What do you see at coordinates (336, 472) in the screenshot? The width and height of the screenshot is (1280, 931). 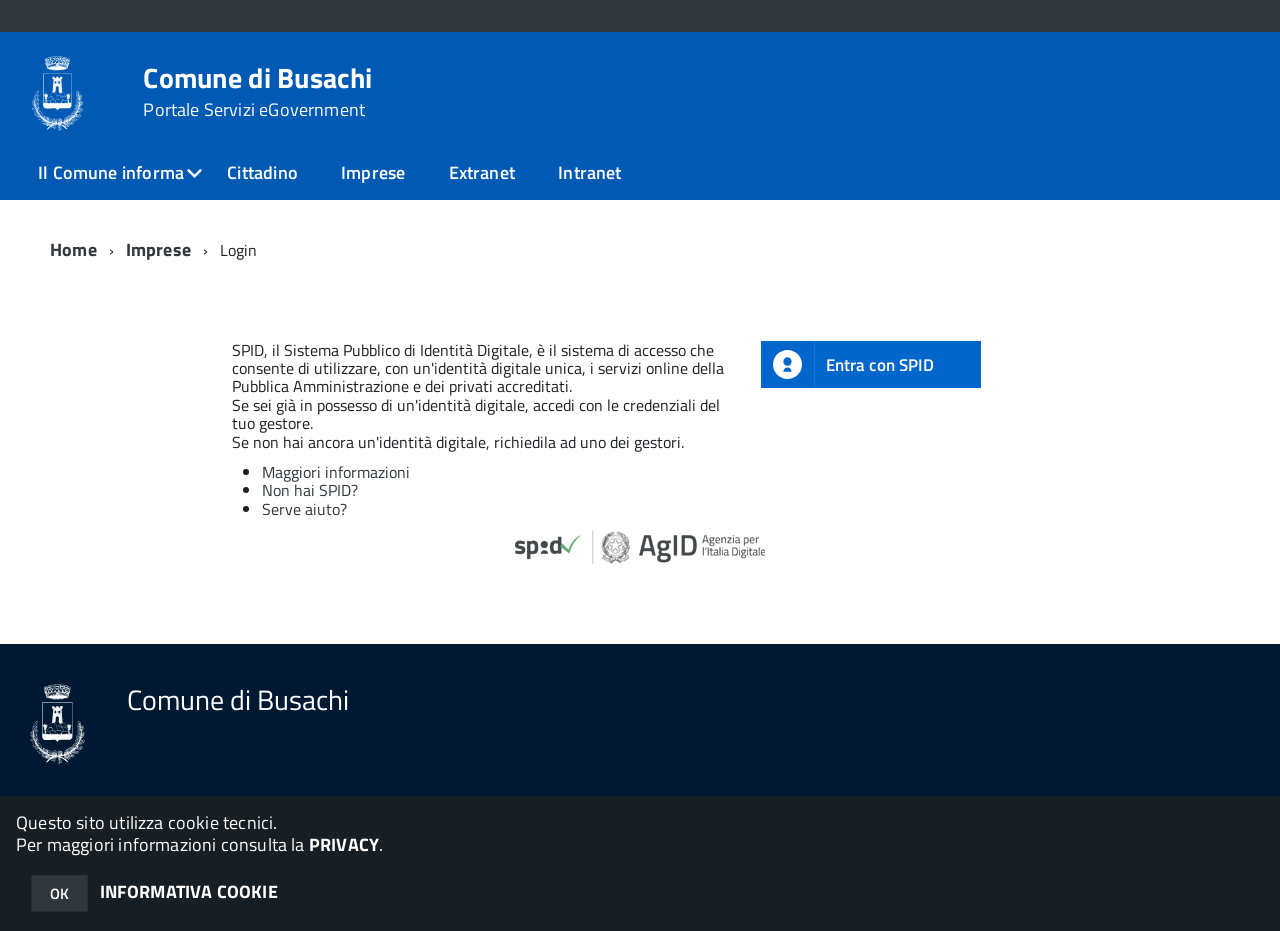 I see `Maggiori informazioni` at bounding box center [336, 472].